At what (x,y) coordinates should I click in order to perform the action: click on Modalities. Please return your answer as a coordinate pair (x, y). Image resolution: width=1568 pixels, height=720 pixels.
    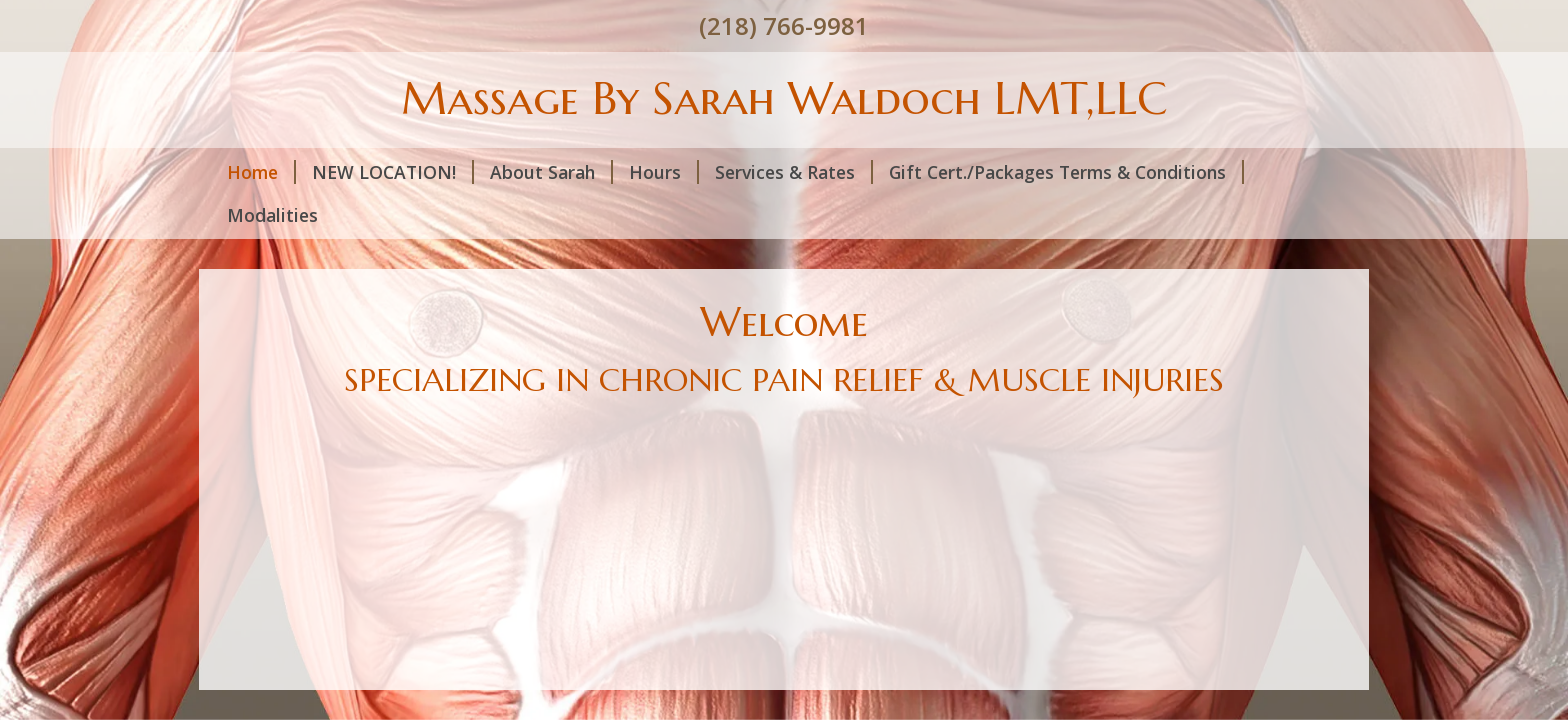
    Looking at the image, I should click on (272, 215).